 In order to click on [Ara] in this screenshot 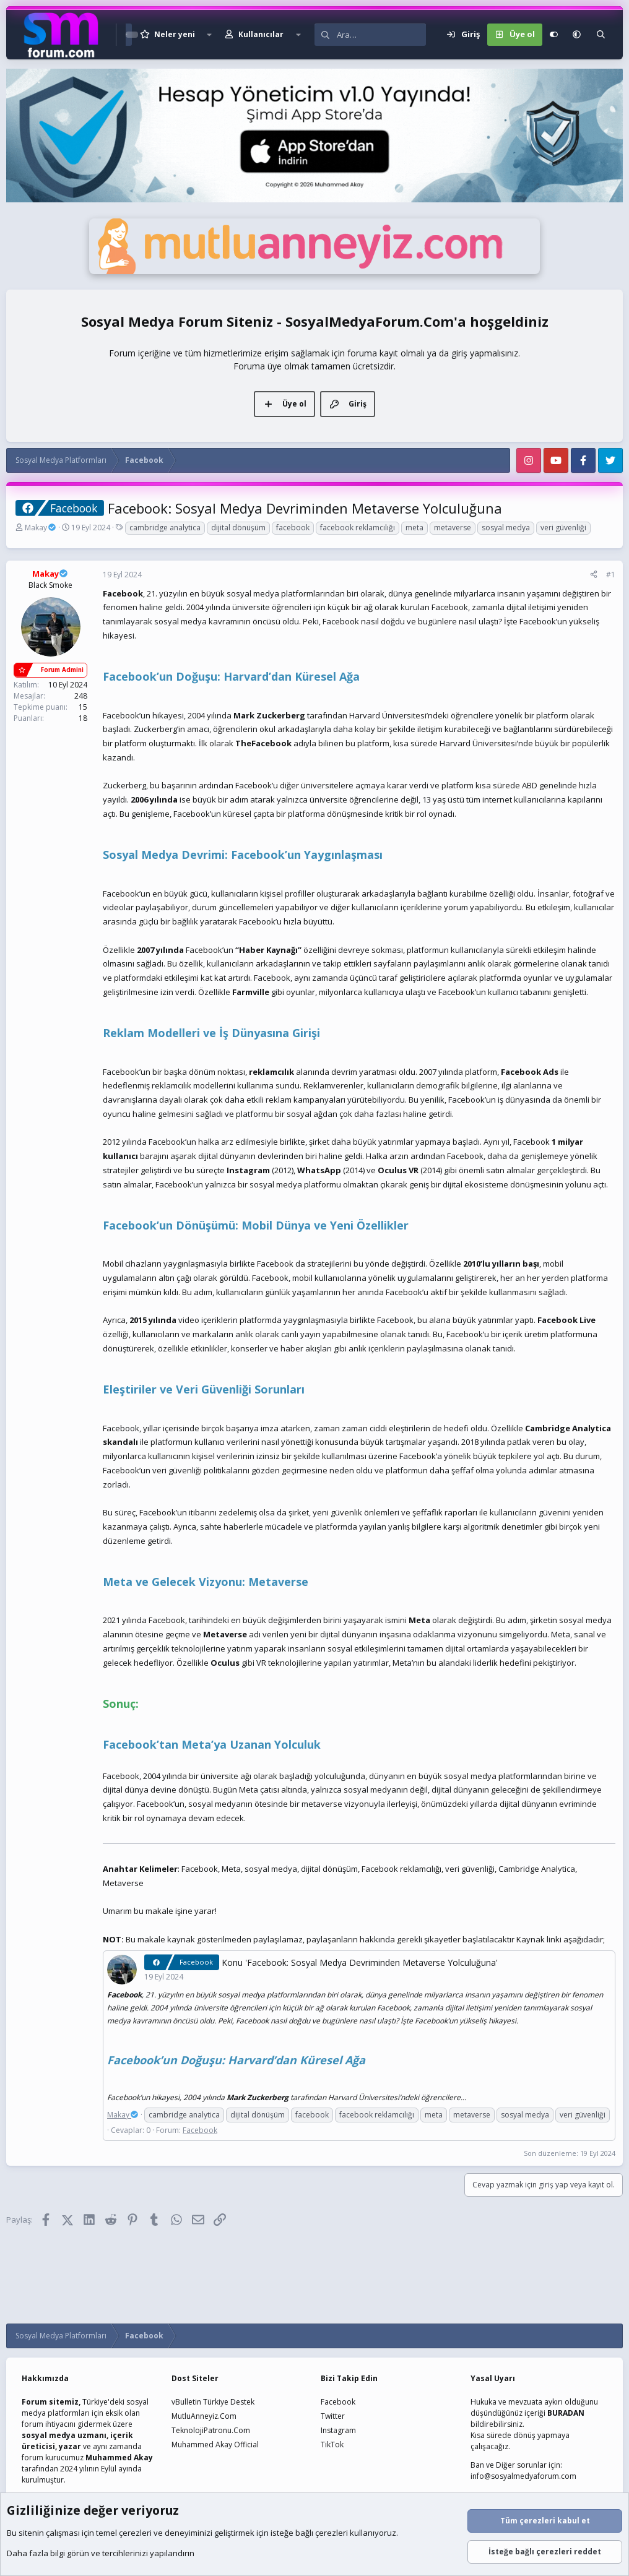, I will do `click(381, 35)`.